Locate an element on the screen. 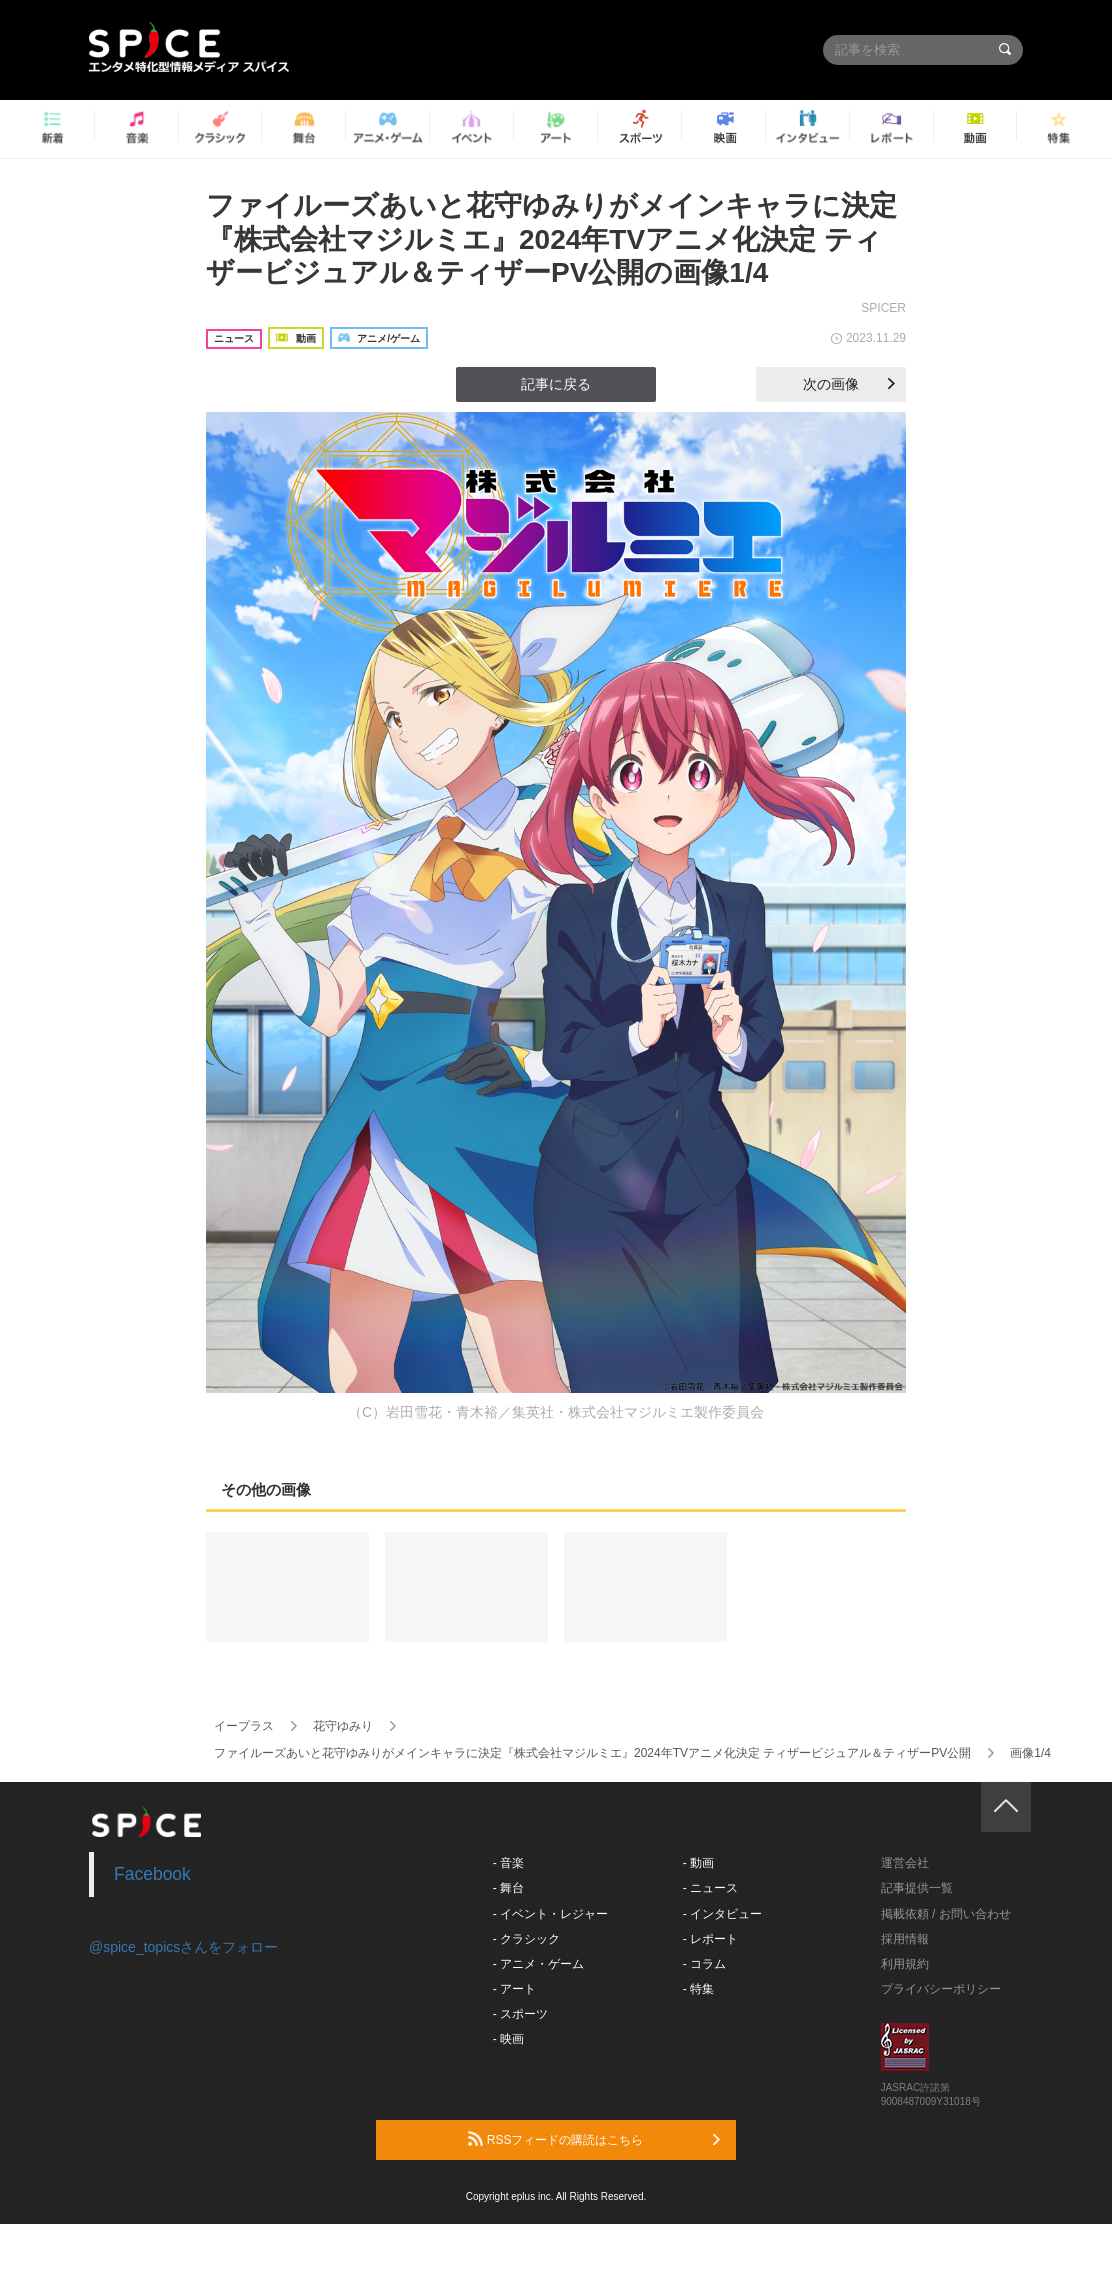 This screenshot has width=1112, height=2282. - アニメ・ゲーム is located at coordinates (538, 1964).